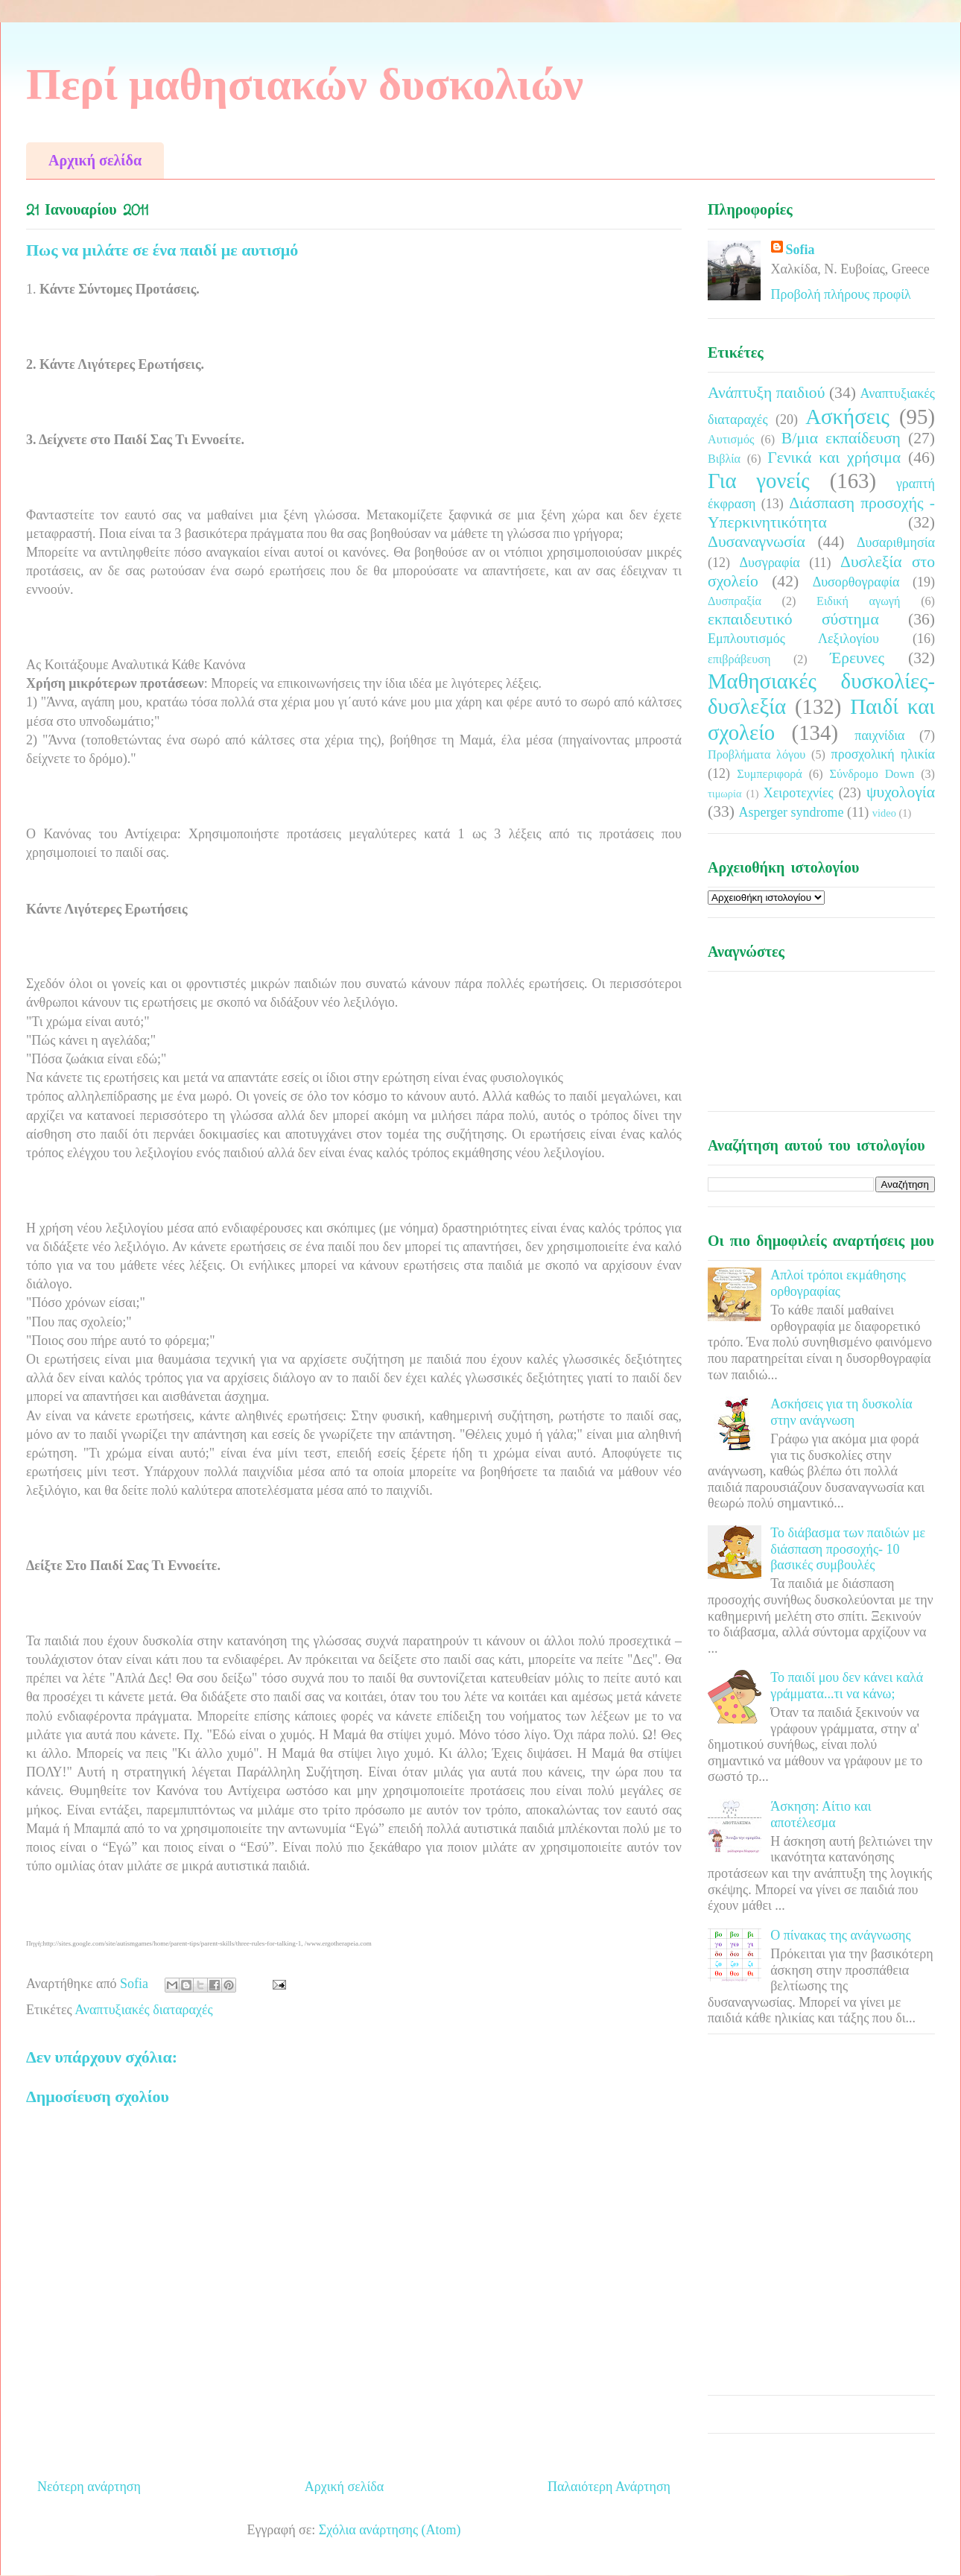 This screenshot has width=961, height=2576. What do you see at coordinates (884, 813) in the screenshot?
I see `video` at bounding box center [884, 813].